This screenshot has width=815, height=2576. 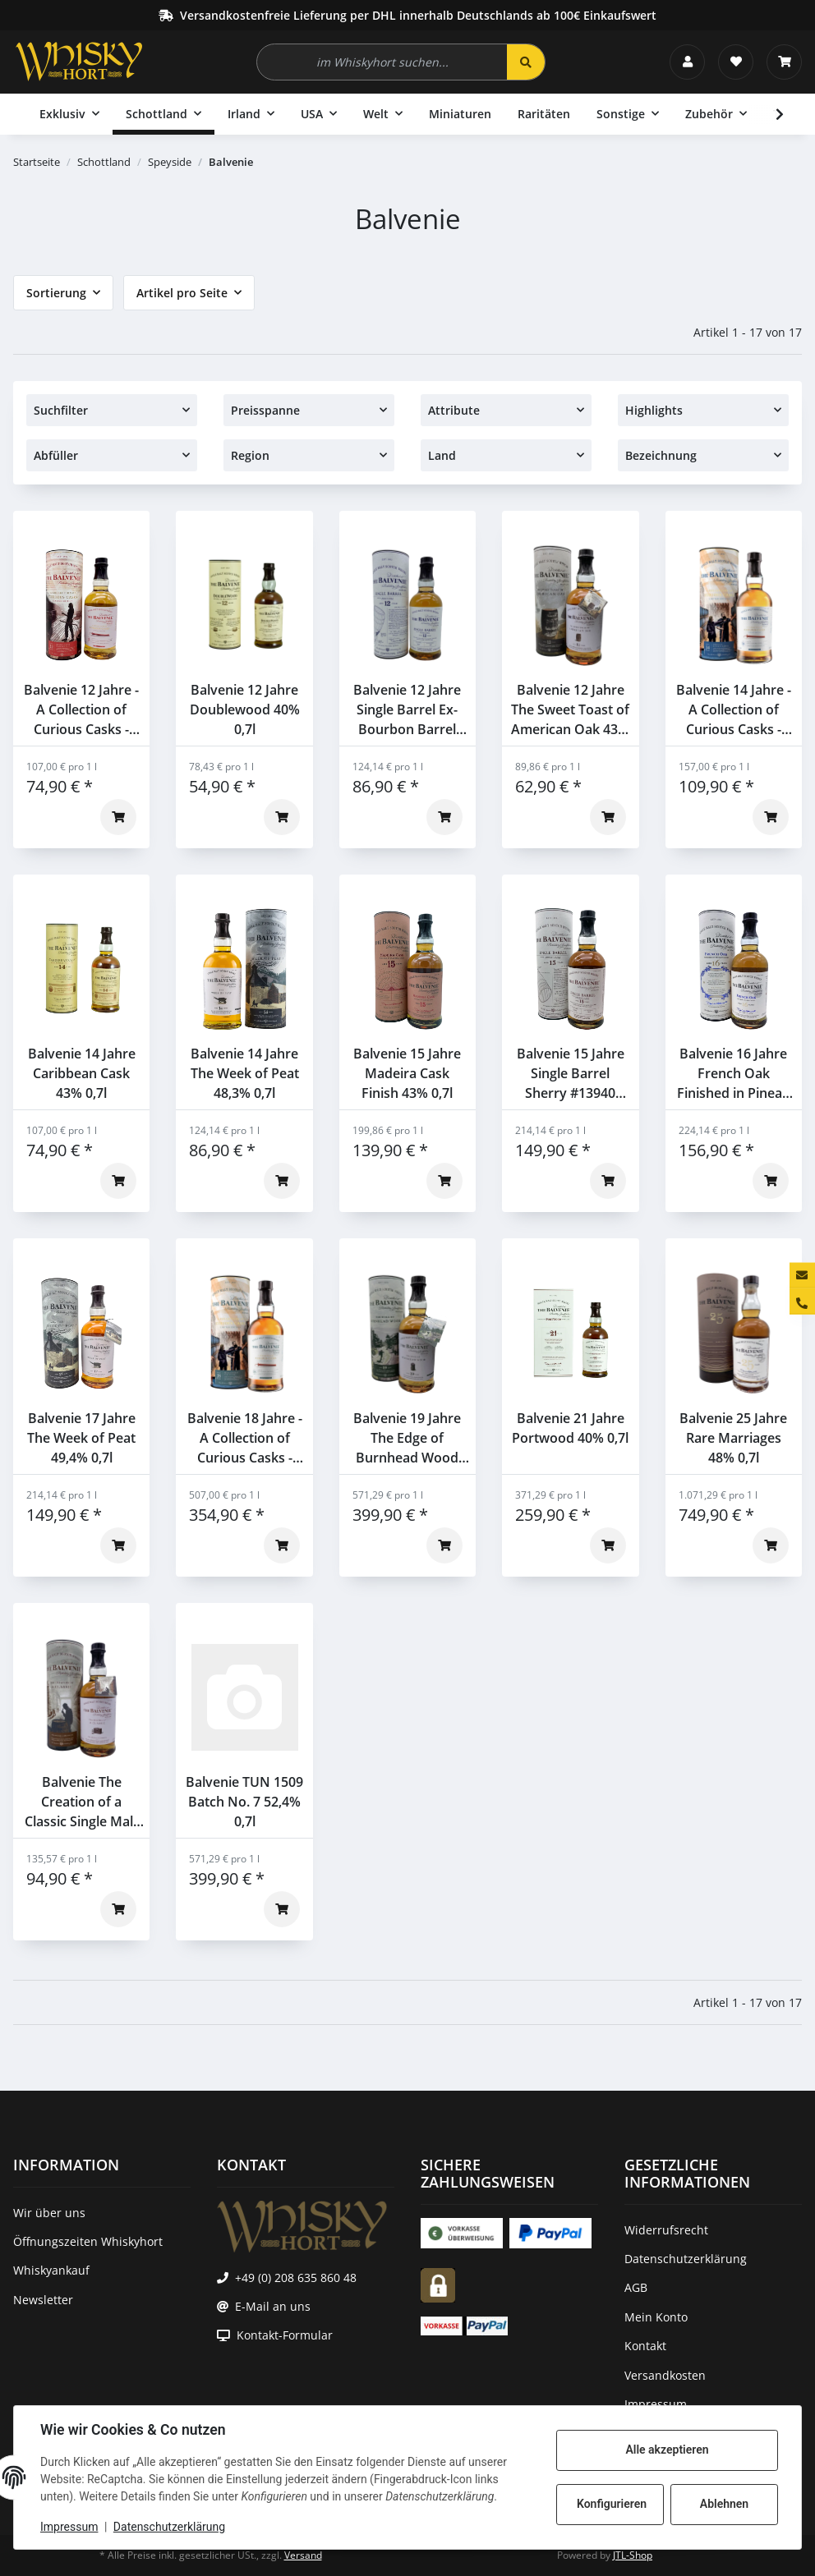 What do you see at coordinates (570, 1428) in the screenshot?
I see `Balvenie 21 Jahre Portwood 40% 0,7l` at bounding box center [570, 1428].